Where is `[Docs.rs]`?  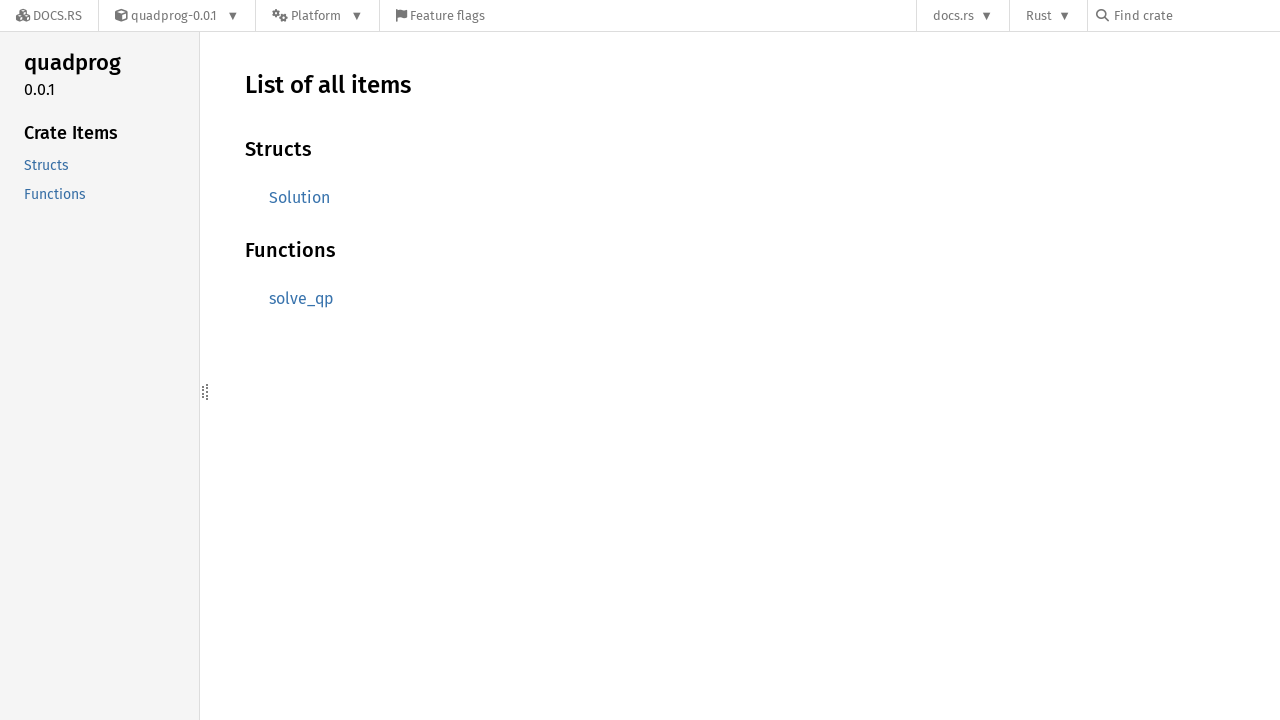
[Docs.rs] is located at coordinates (49, 15).